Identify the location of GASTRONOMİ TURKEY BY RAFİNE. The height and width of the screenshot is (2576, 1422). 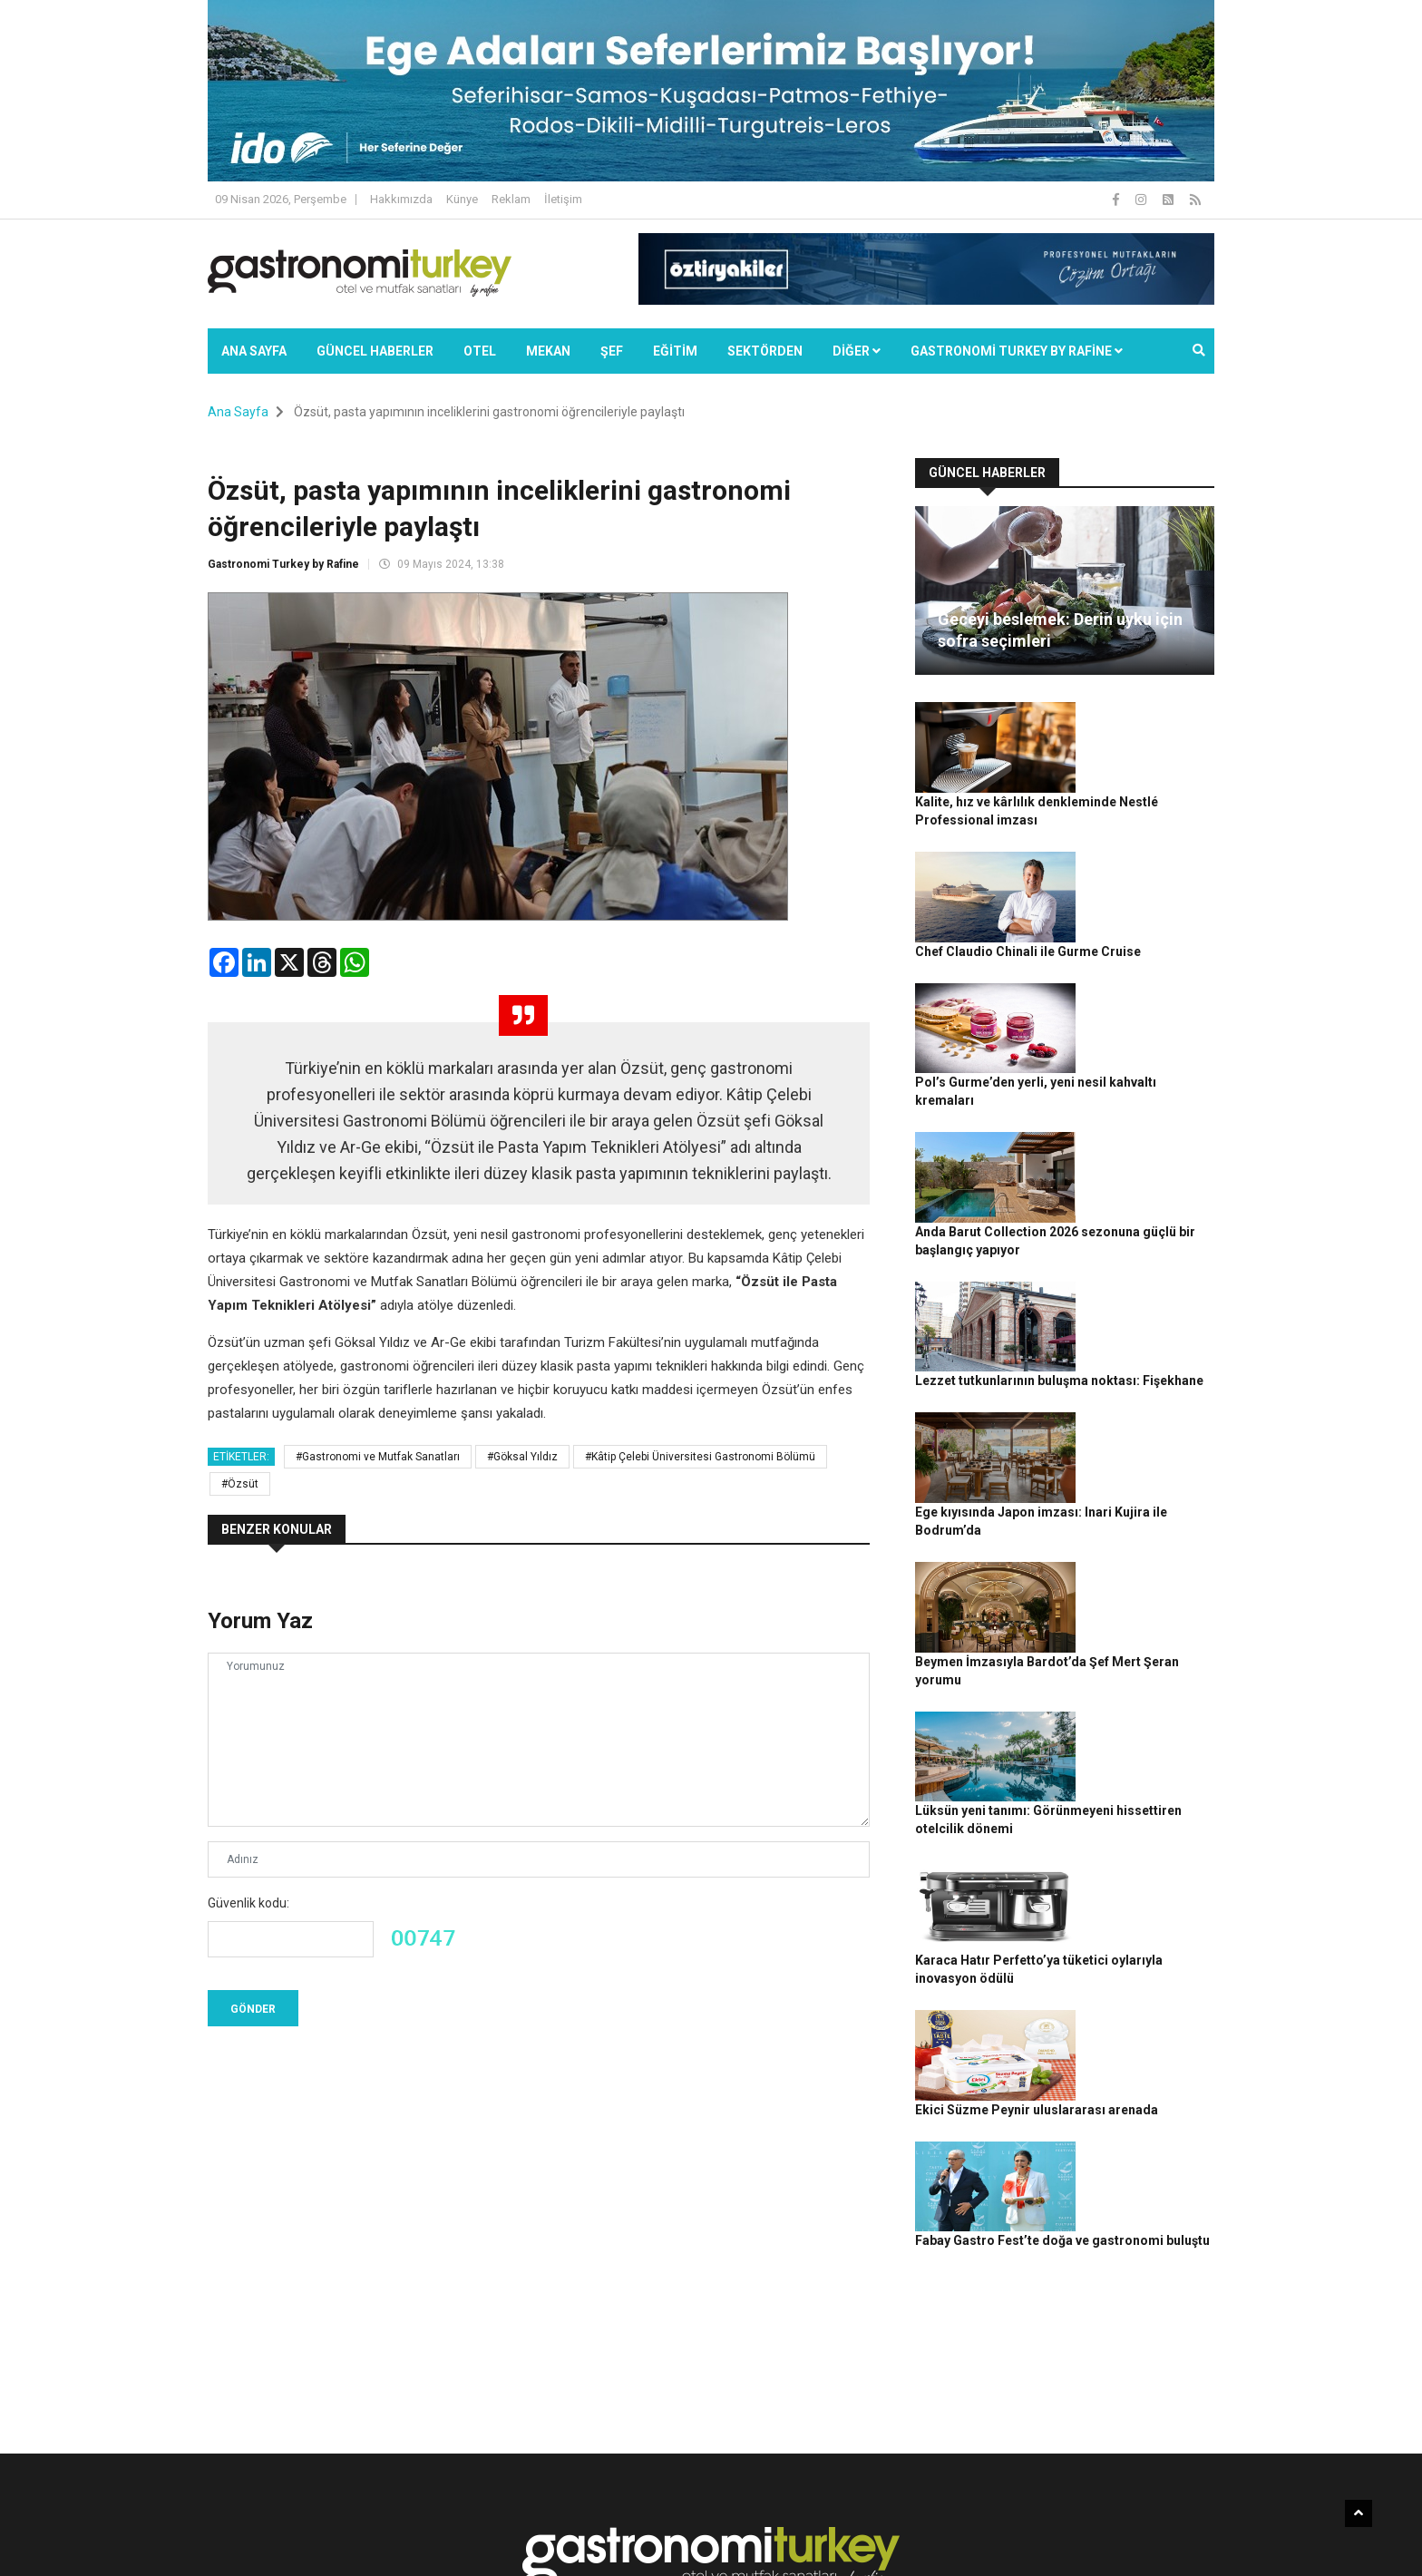
(1017, 351).